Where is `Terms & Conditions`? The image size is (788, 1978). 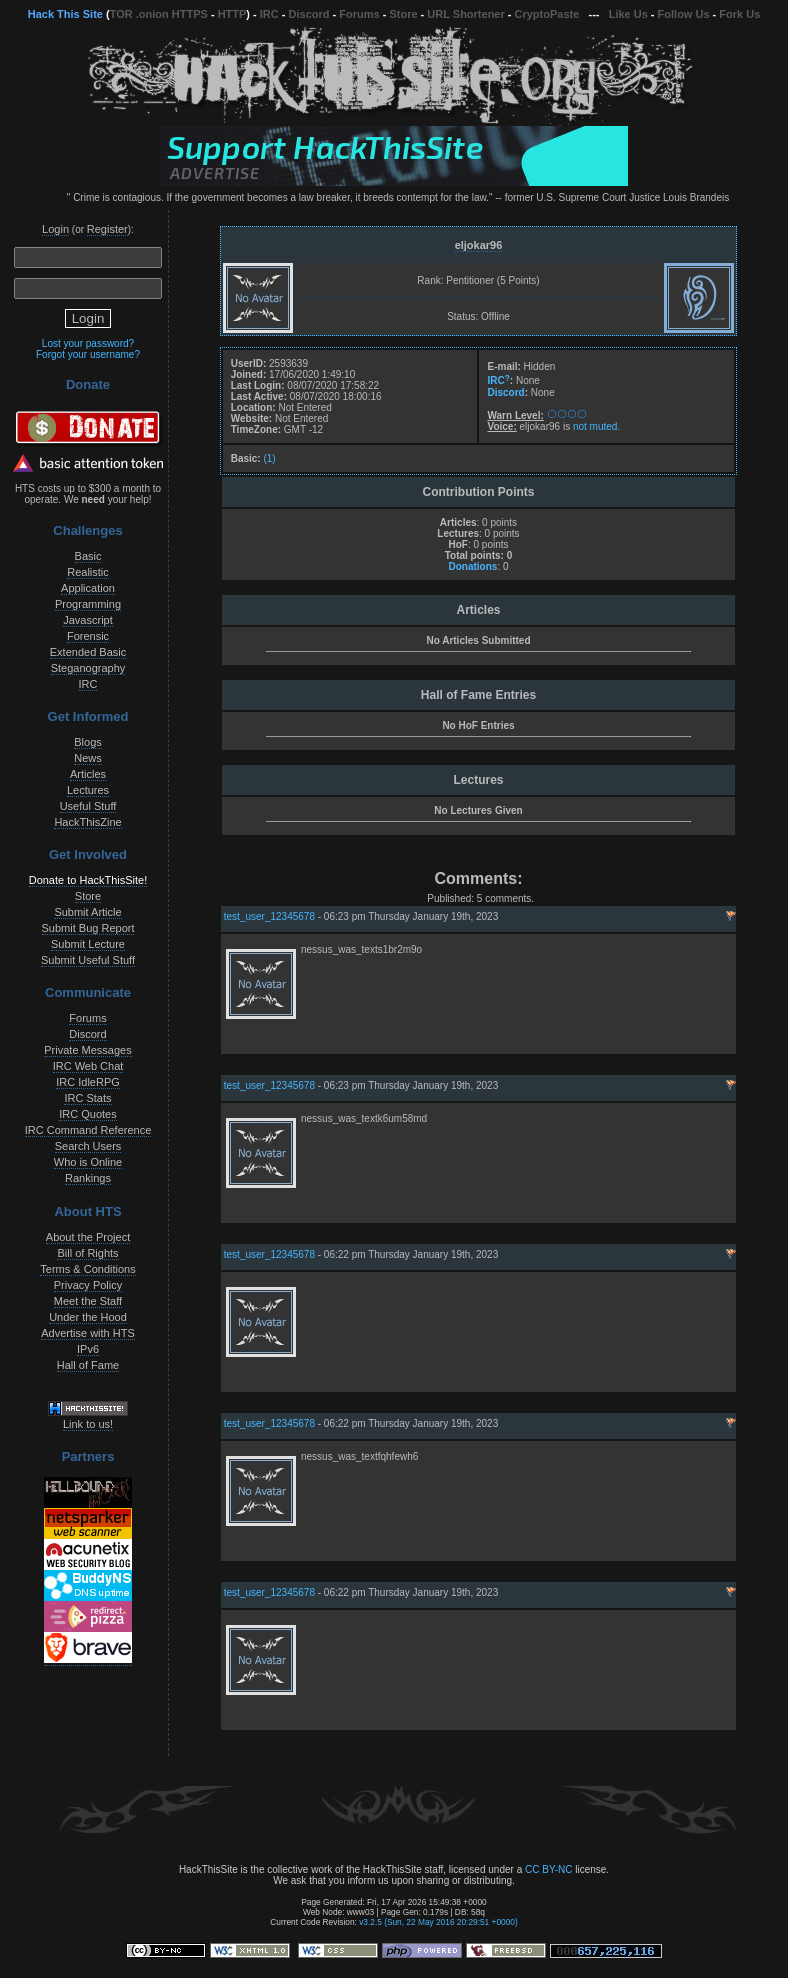
Terms & Conditions is located at coordinates (87, 1269).